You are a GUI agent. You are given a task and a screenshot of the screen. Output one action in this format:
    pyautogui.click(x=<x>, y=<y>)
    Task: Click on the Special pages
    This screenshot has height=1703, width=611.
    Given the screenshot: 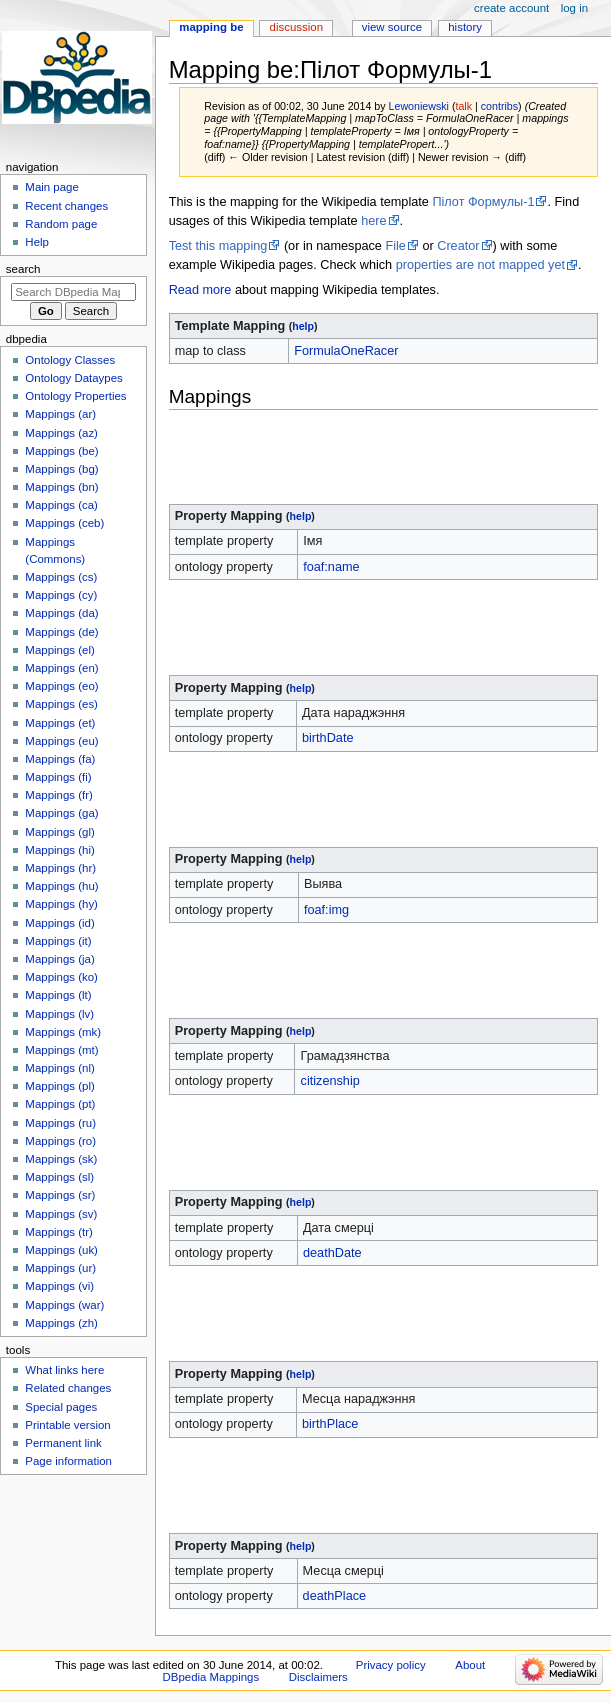 What is the action you would take?
    pyautogui.click(x=61, y=1407)
    